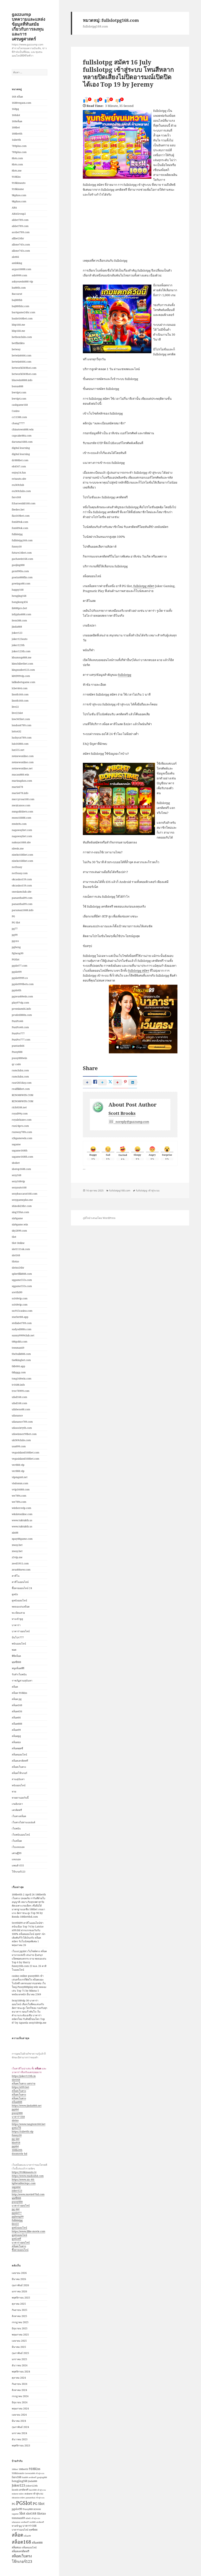 The width and height of the screenshot is (201, 2576). I want to click on 188betth, so click(17, 133).